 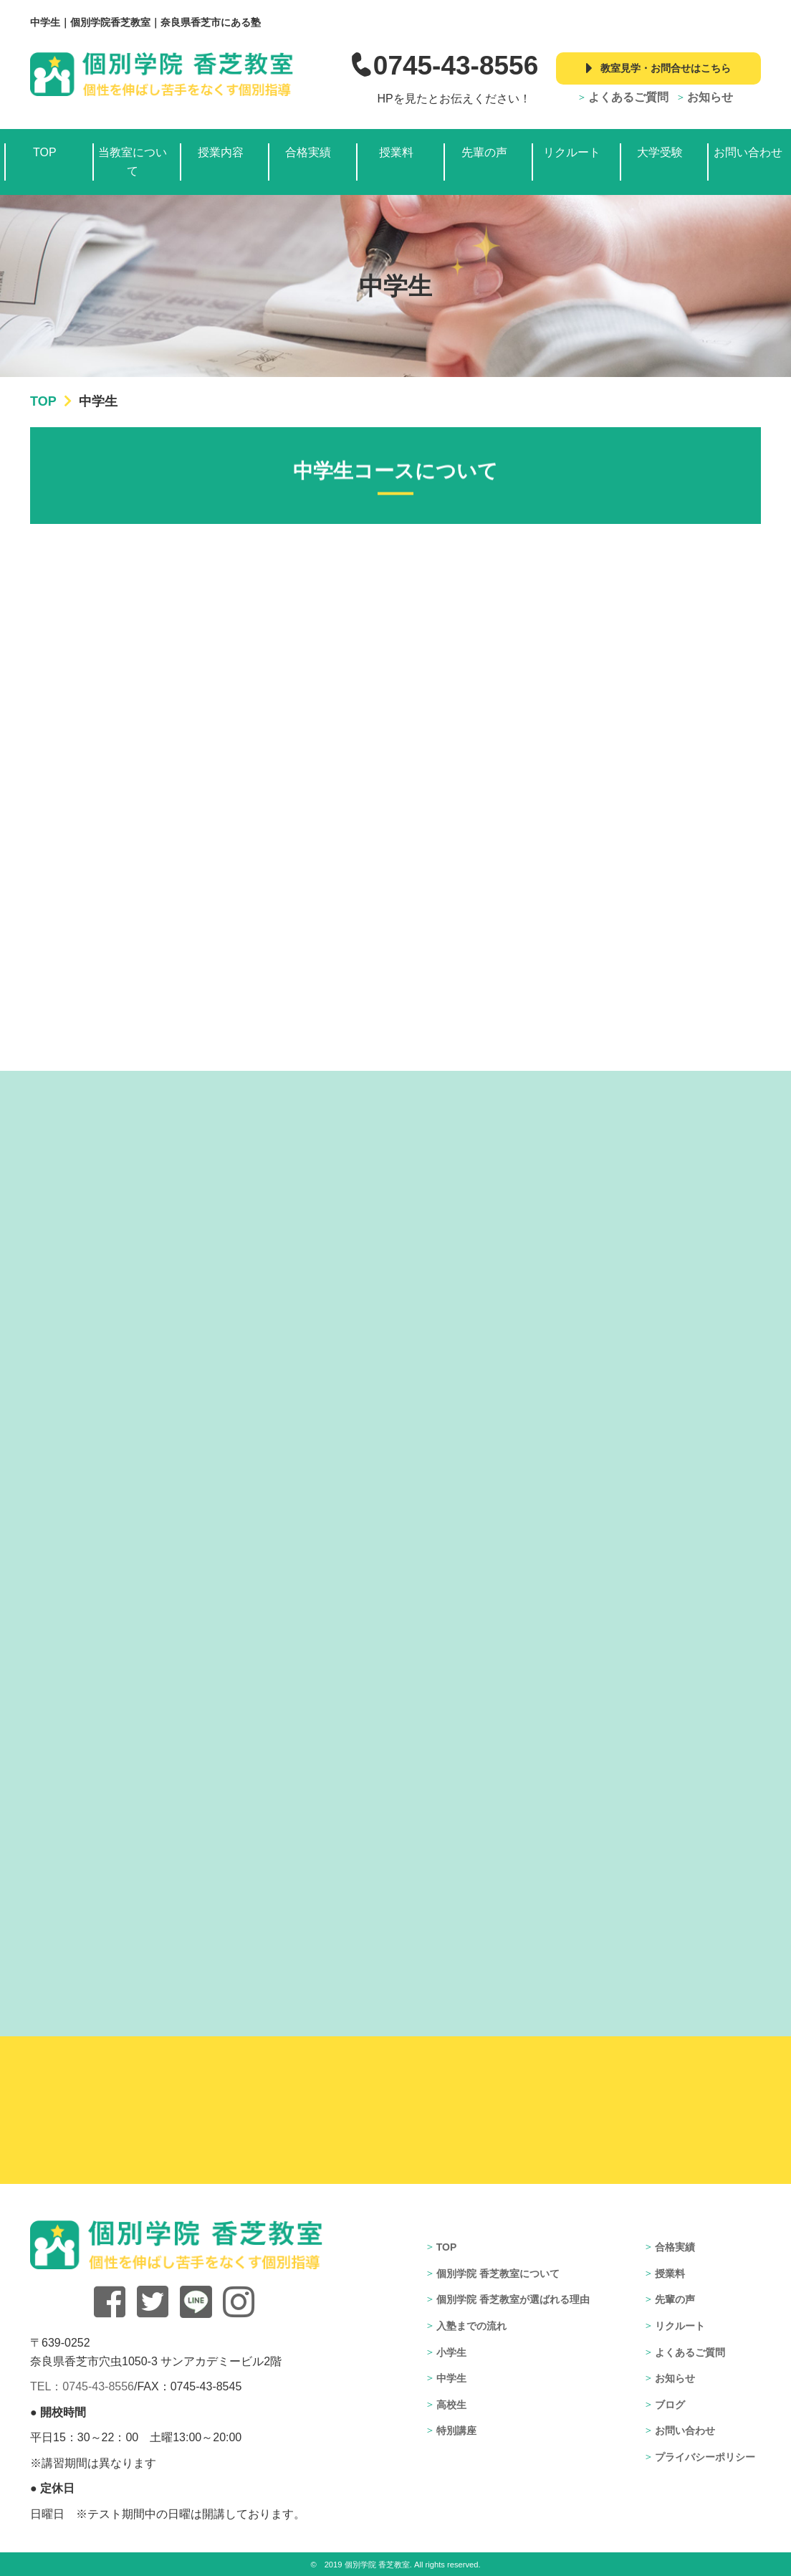 What do you see at coordinates (396, 152) in the screenshot?
I see `授業料` at bounding box center [396, 152].